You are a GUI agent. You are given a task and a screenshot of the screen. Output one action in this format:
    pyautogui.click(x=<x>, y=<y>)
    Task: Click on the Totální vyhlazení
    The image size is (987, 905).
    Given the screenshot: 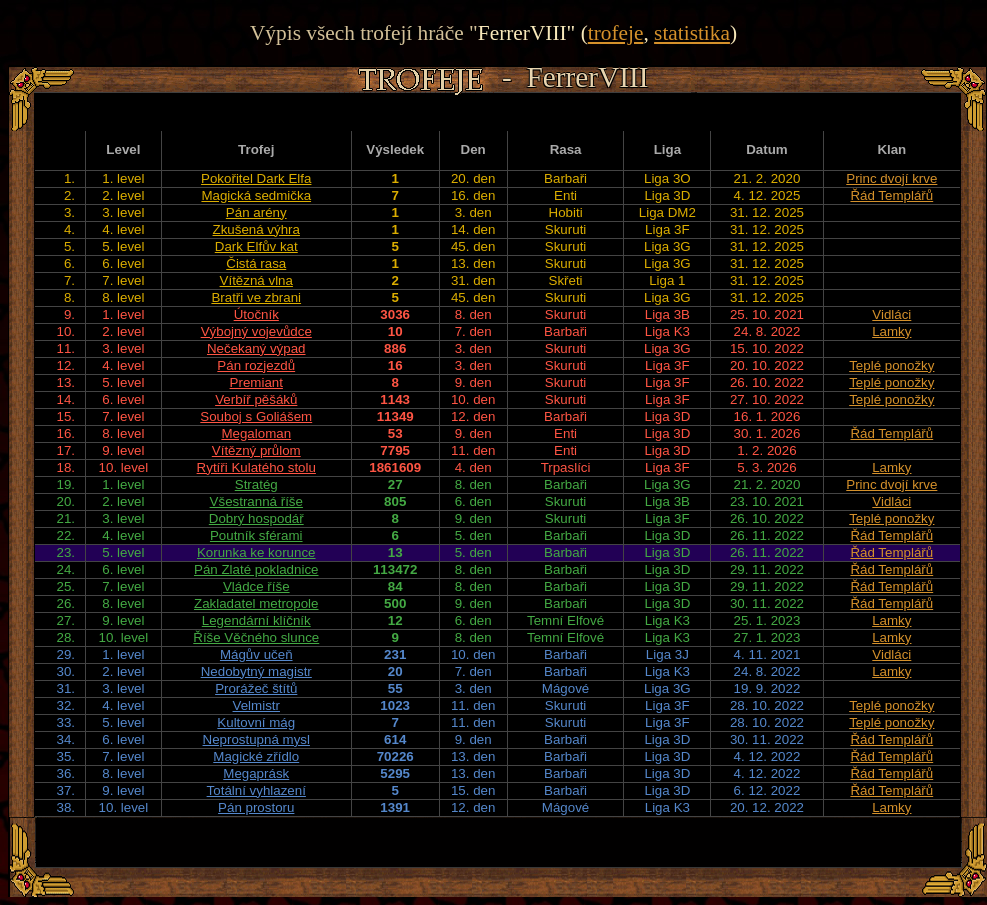 What is the action you would take?
    pyautogui.click(x=256, y=790)
    